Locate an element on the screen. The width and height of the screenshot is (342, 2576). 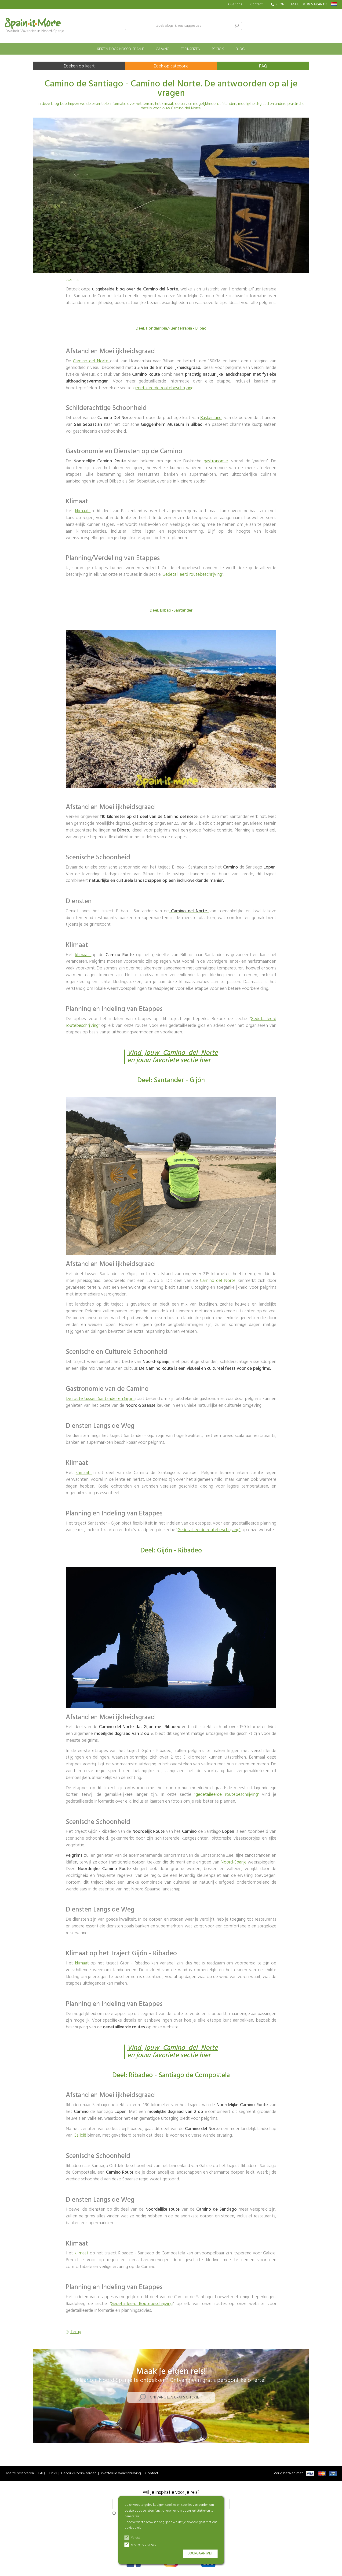
Zoeken op kaart is located at coordinates (79, 66).